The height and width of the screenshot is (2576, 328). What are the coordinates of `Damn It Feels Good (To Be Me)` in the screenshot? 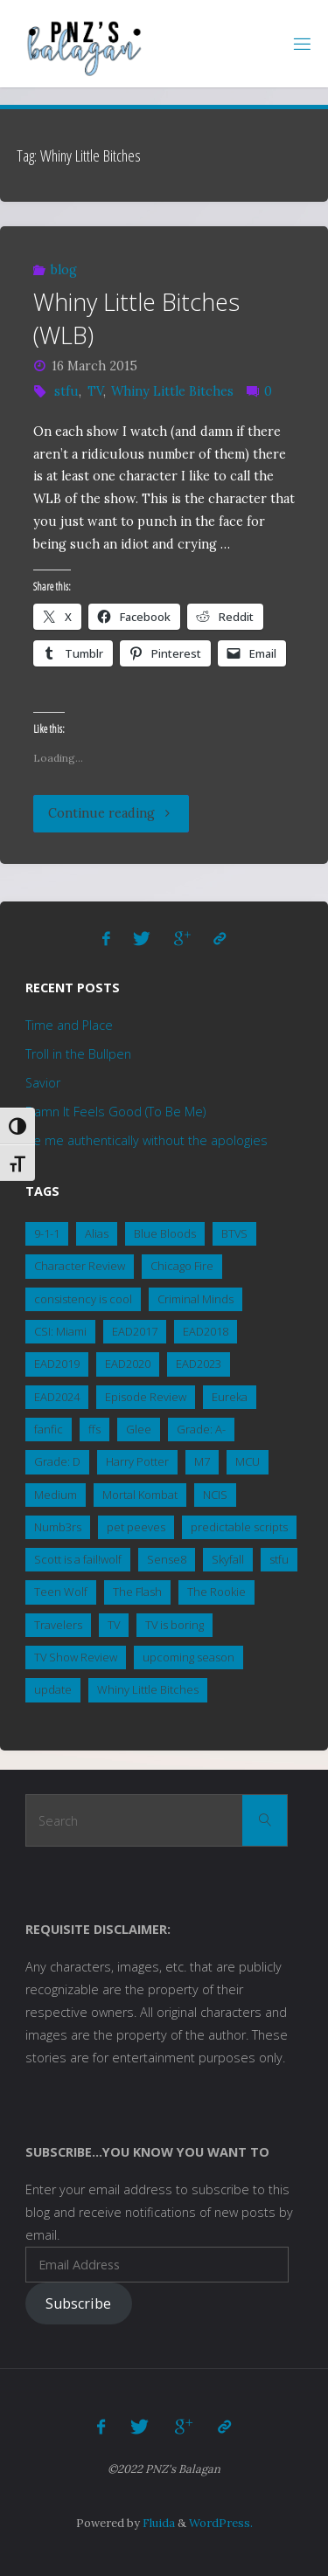 It's located at (115, 1111).